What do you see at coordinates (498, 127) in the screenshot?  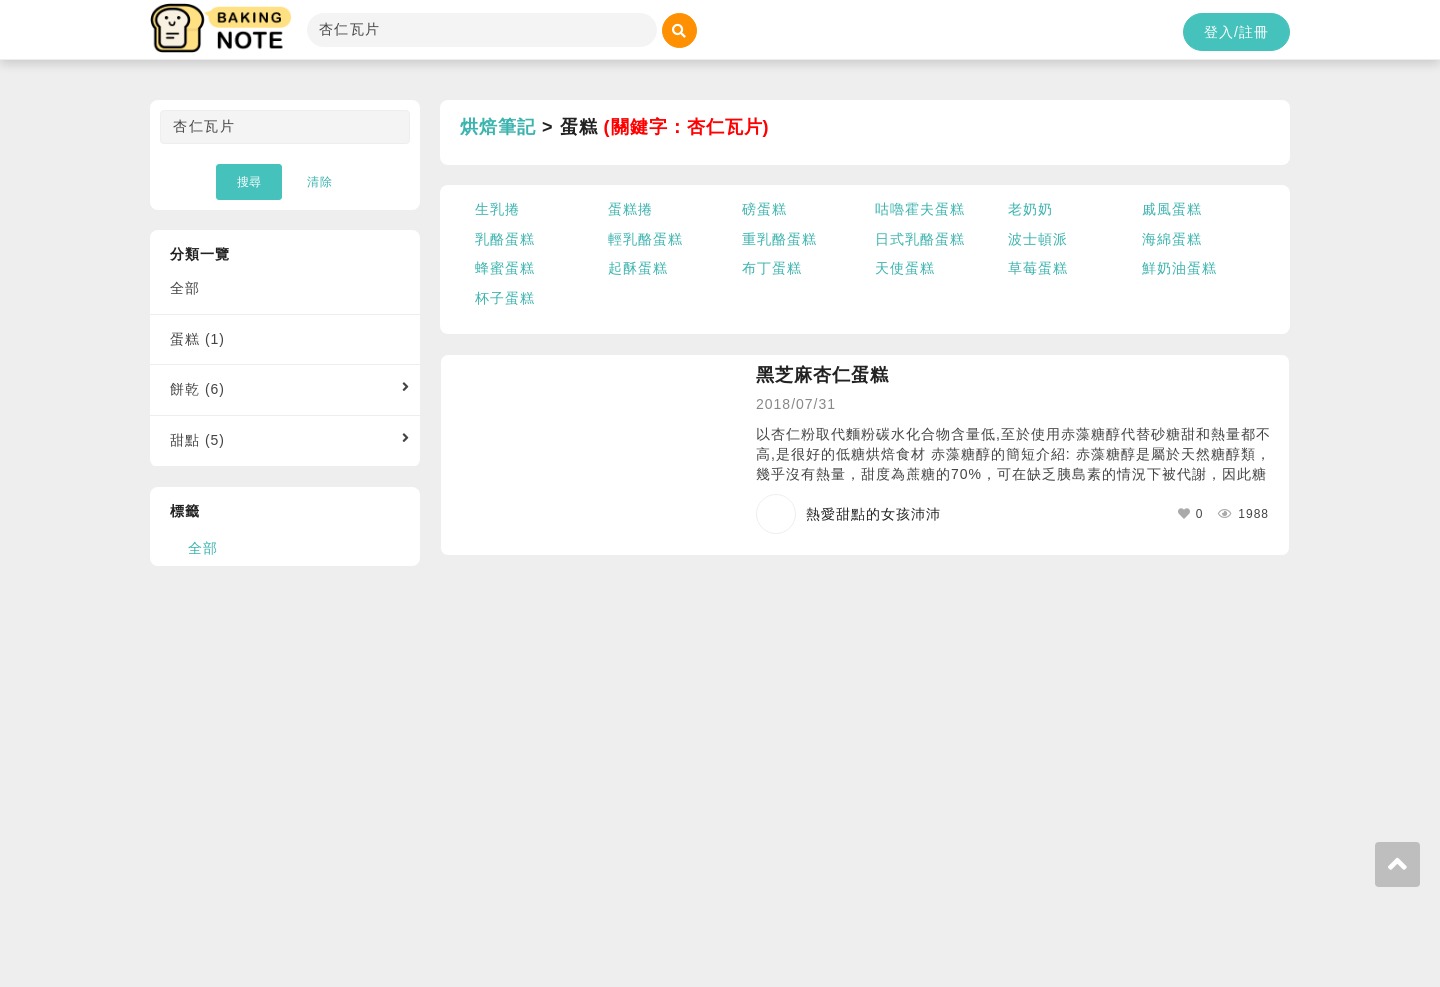 I see `烘焙筆記` at bounding box center [498, 127].